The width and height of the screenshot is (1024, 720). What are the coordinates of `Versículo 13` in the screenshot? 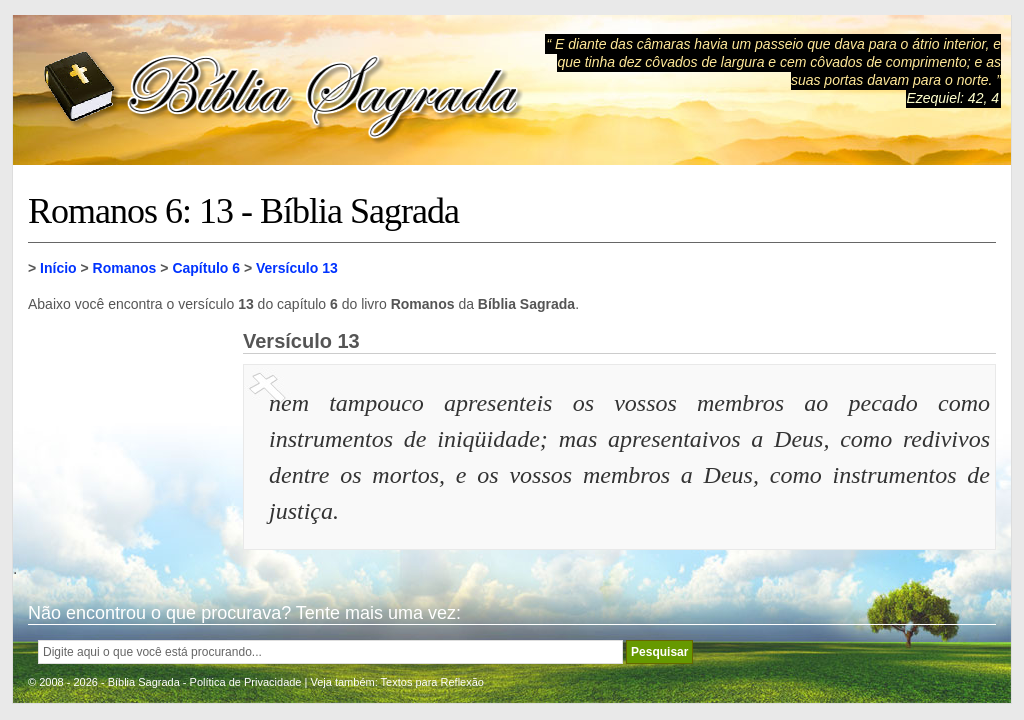 It's located at (297, 268).